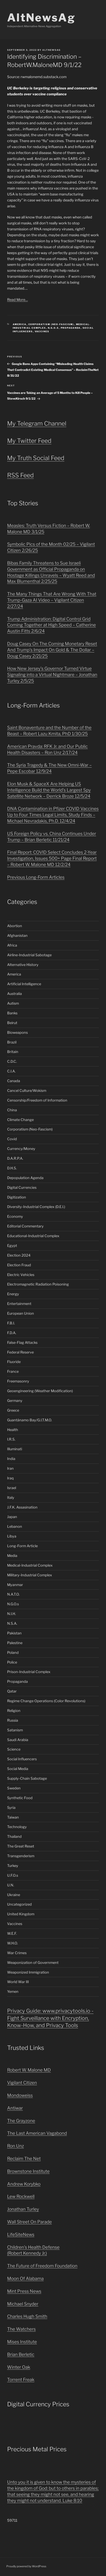  What do you see at coordinates (20, 1120) in the screenshot?
I see `Climate Change` at bounding box center [20, 1120].